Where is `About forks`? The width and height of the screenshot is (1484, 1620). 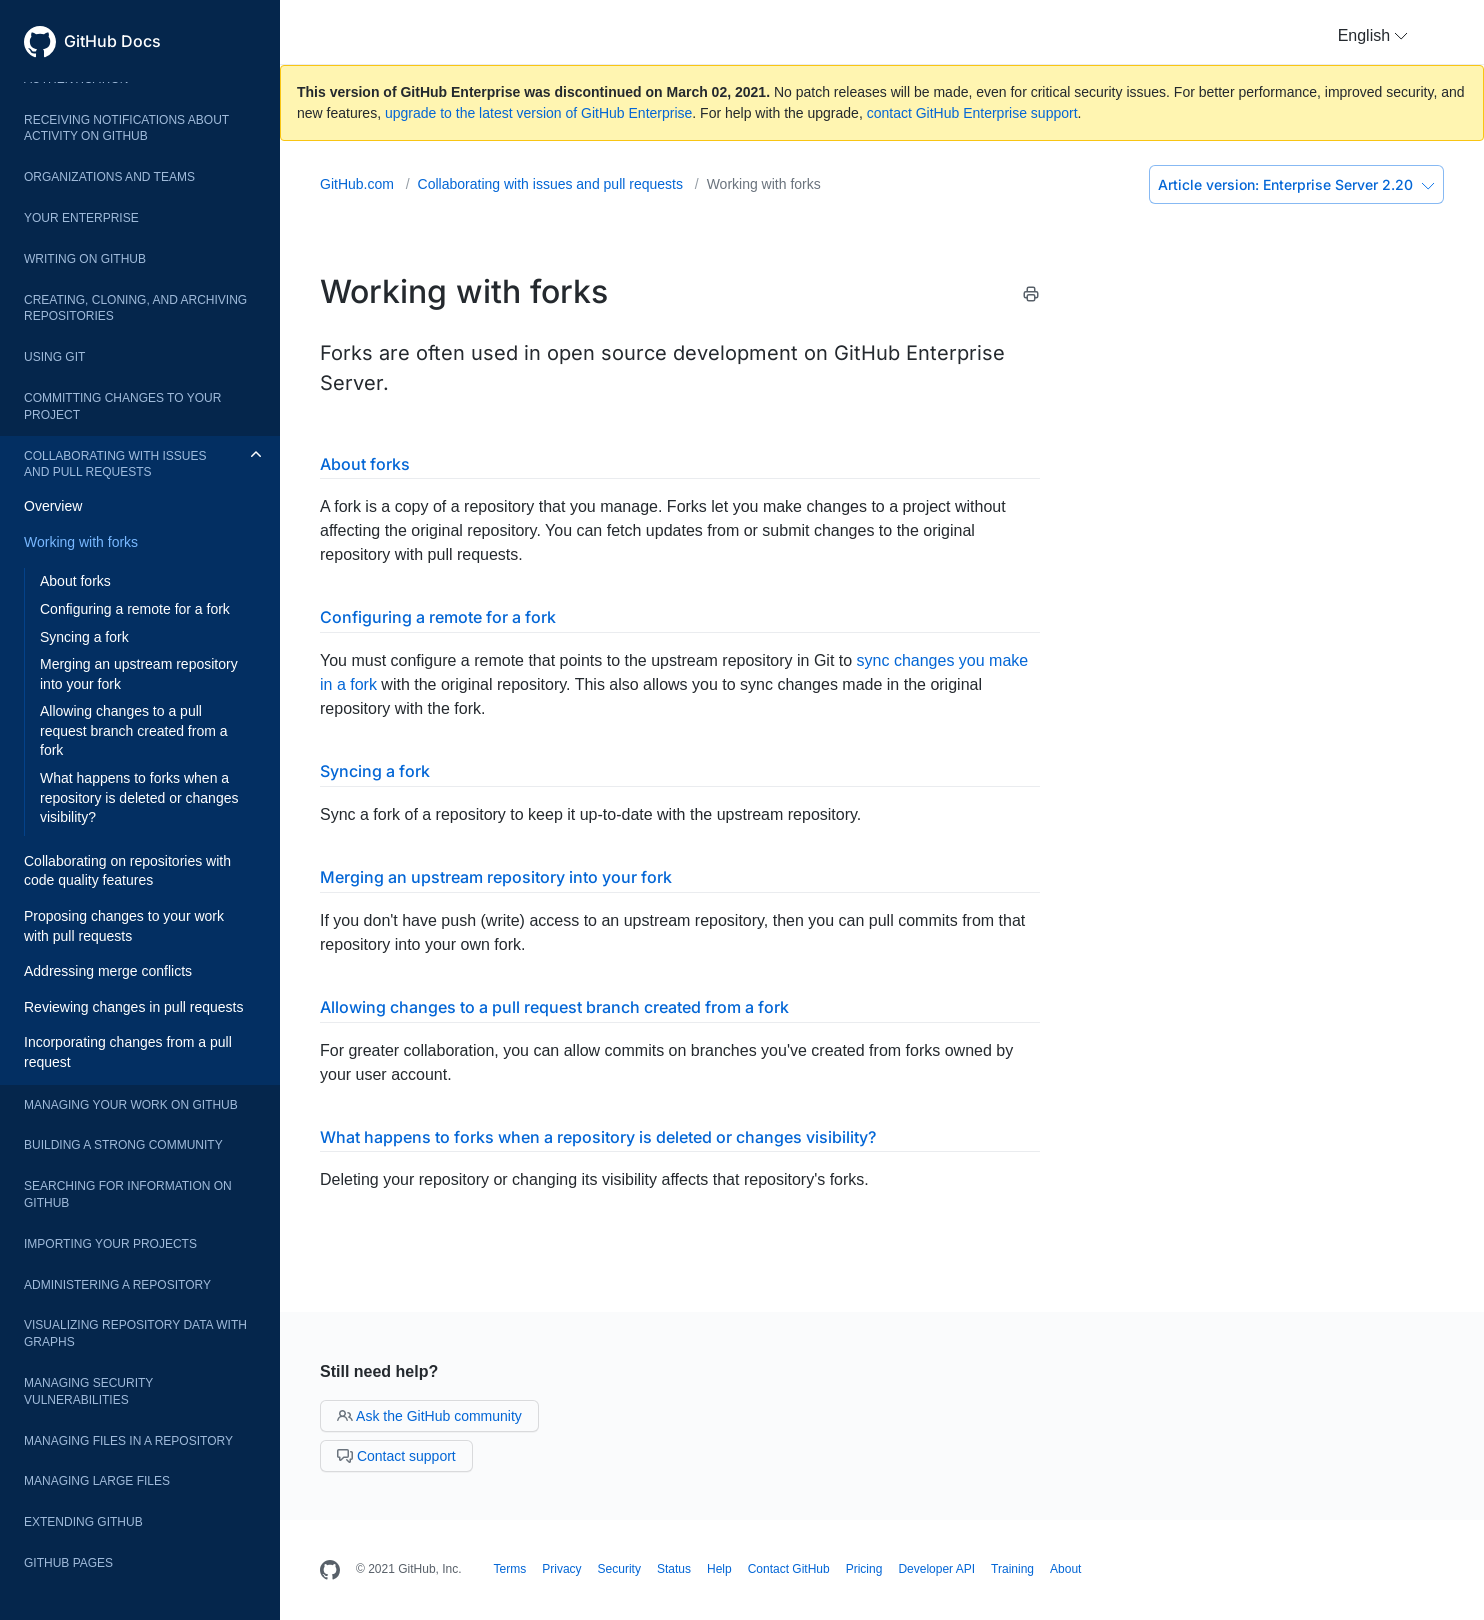
About forks is located at coordinates (75, 581).